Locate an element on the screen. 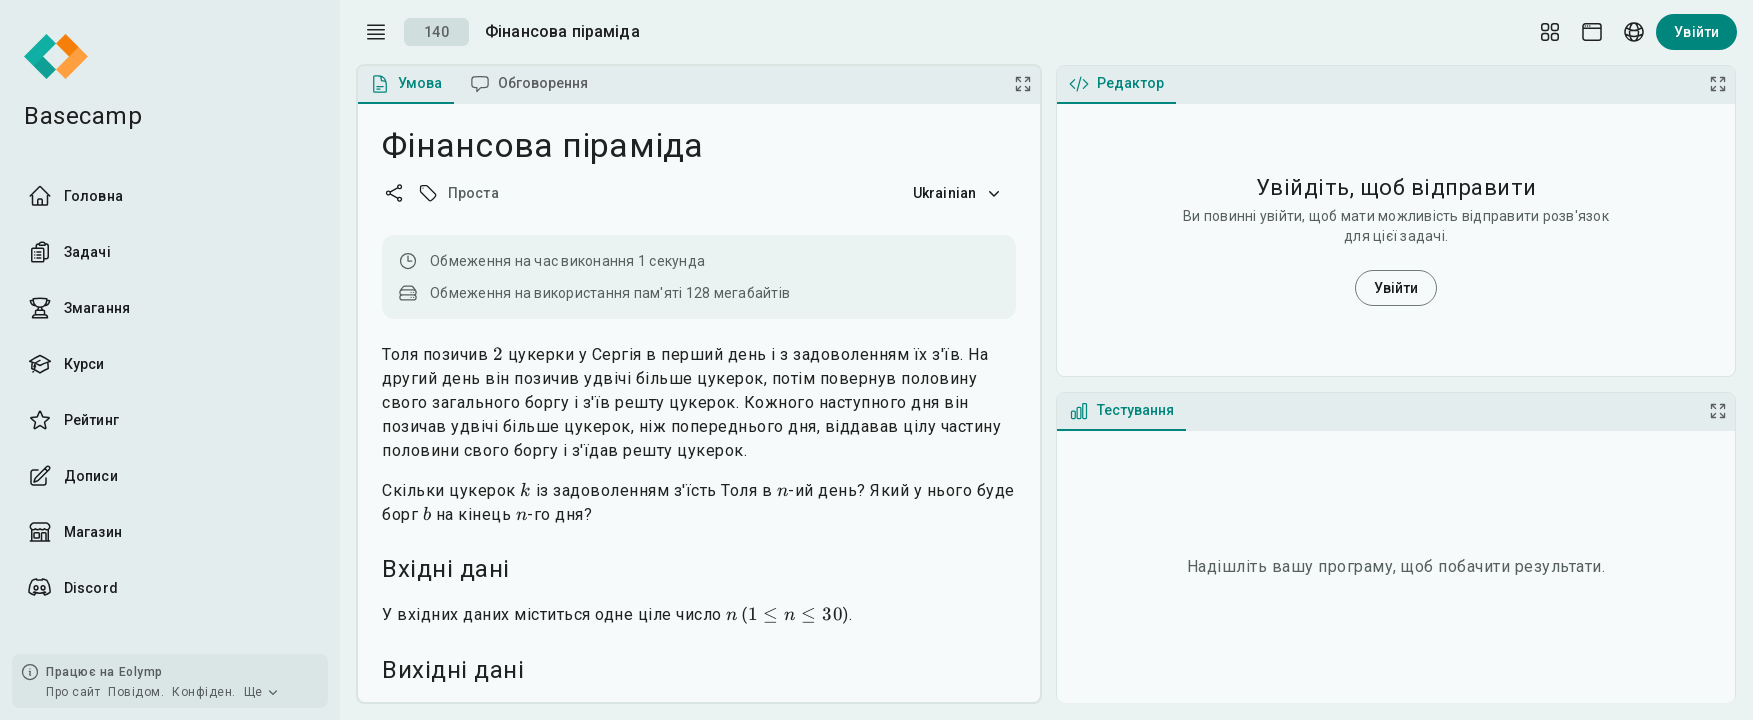 The width and height of the screenshot is (1753, 720). [open drawer] is located at coordinates (376, 32).